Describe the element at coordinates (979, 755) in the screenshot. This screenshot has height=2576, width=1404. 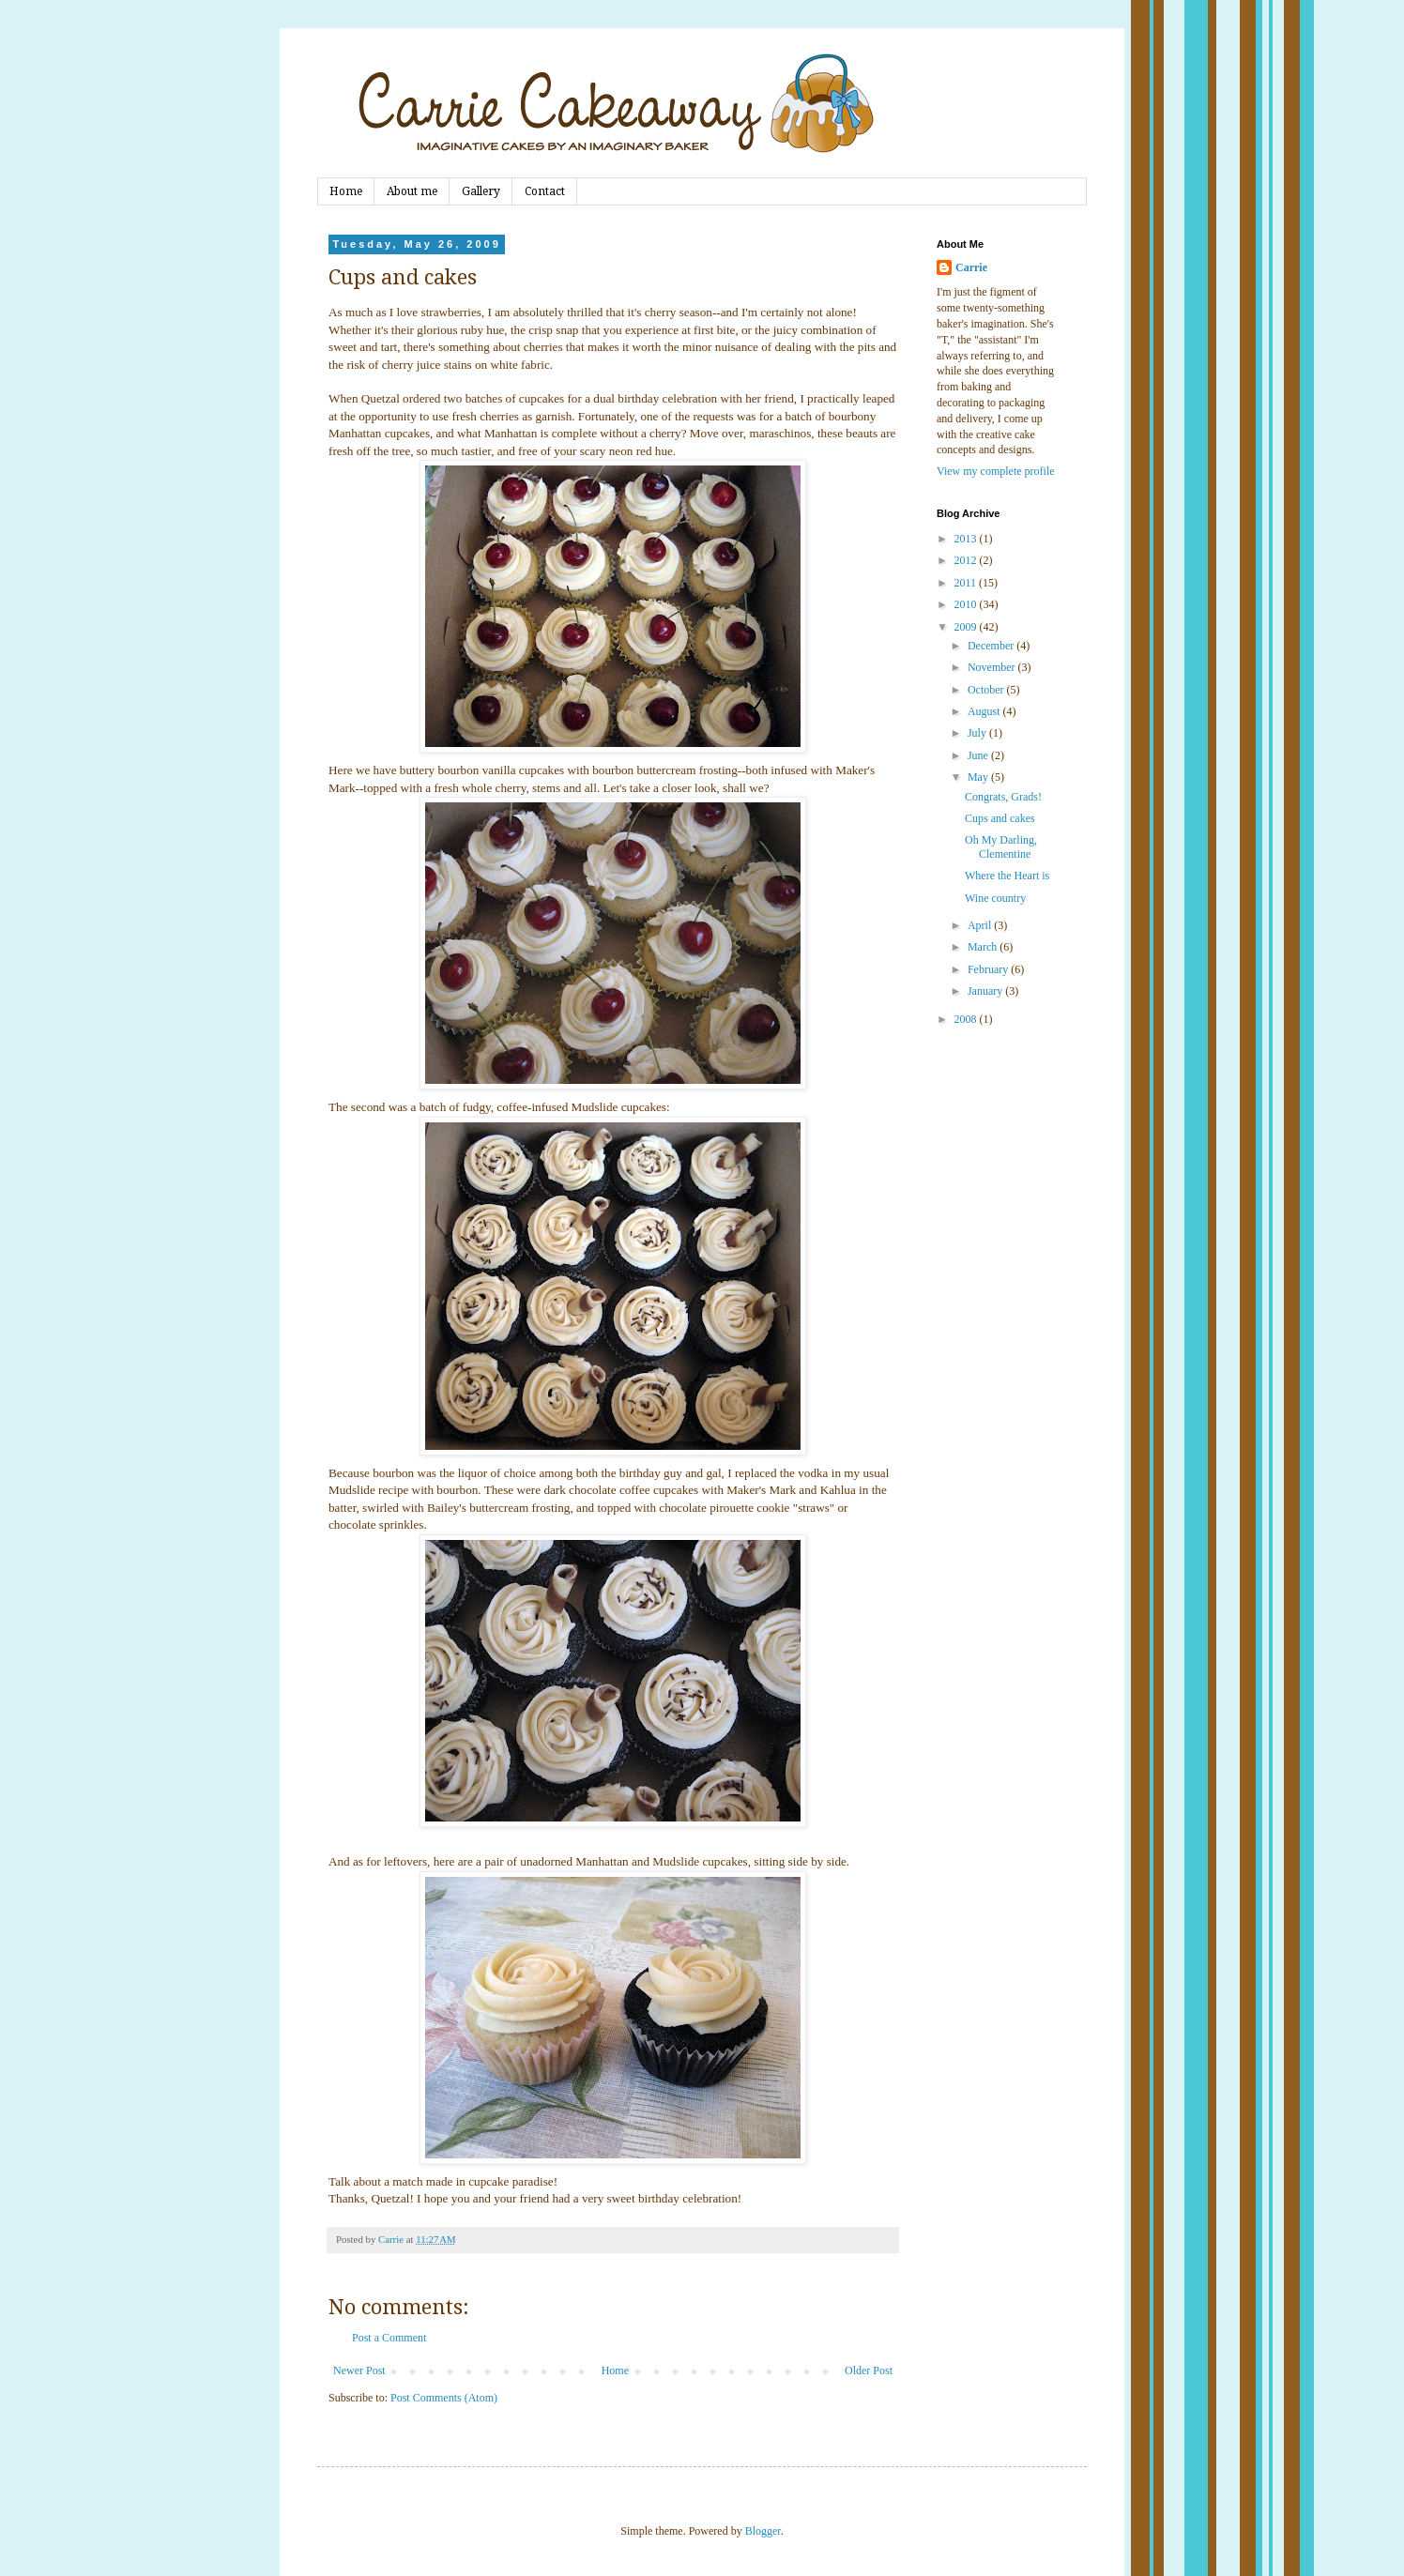
I see `June` at that location.